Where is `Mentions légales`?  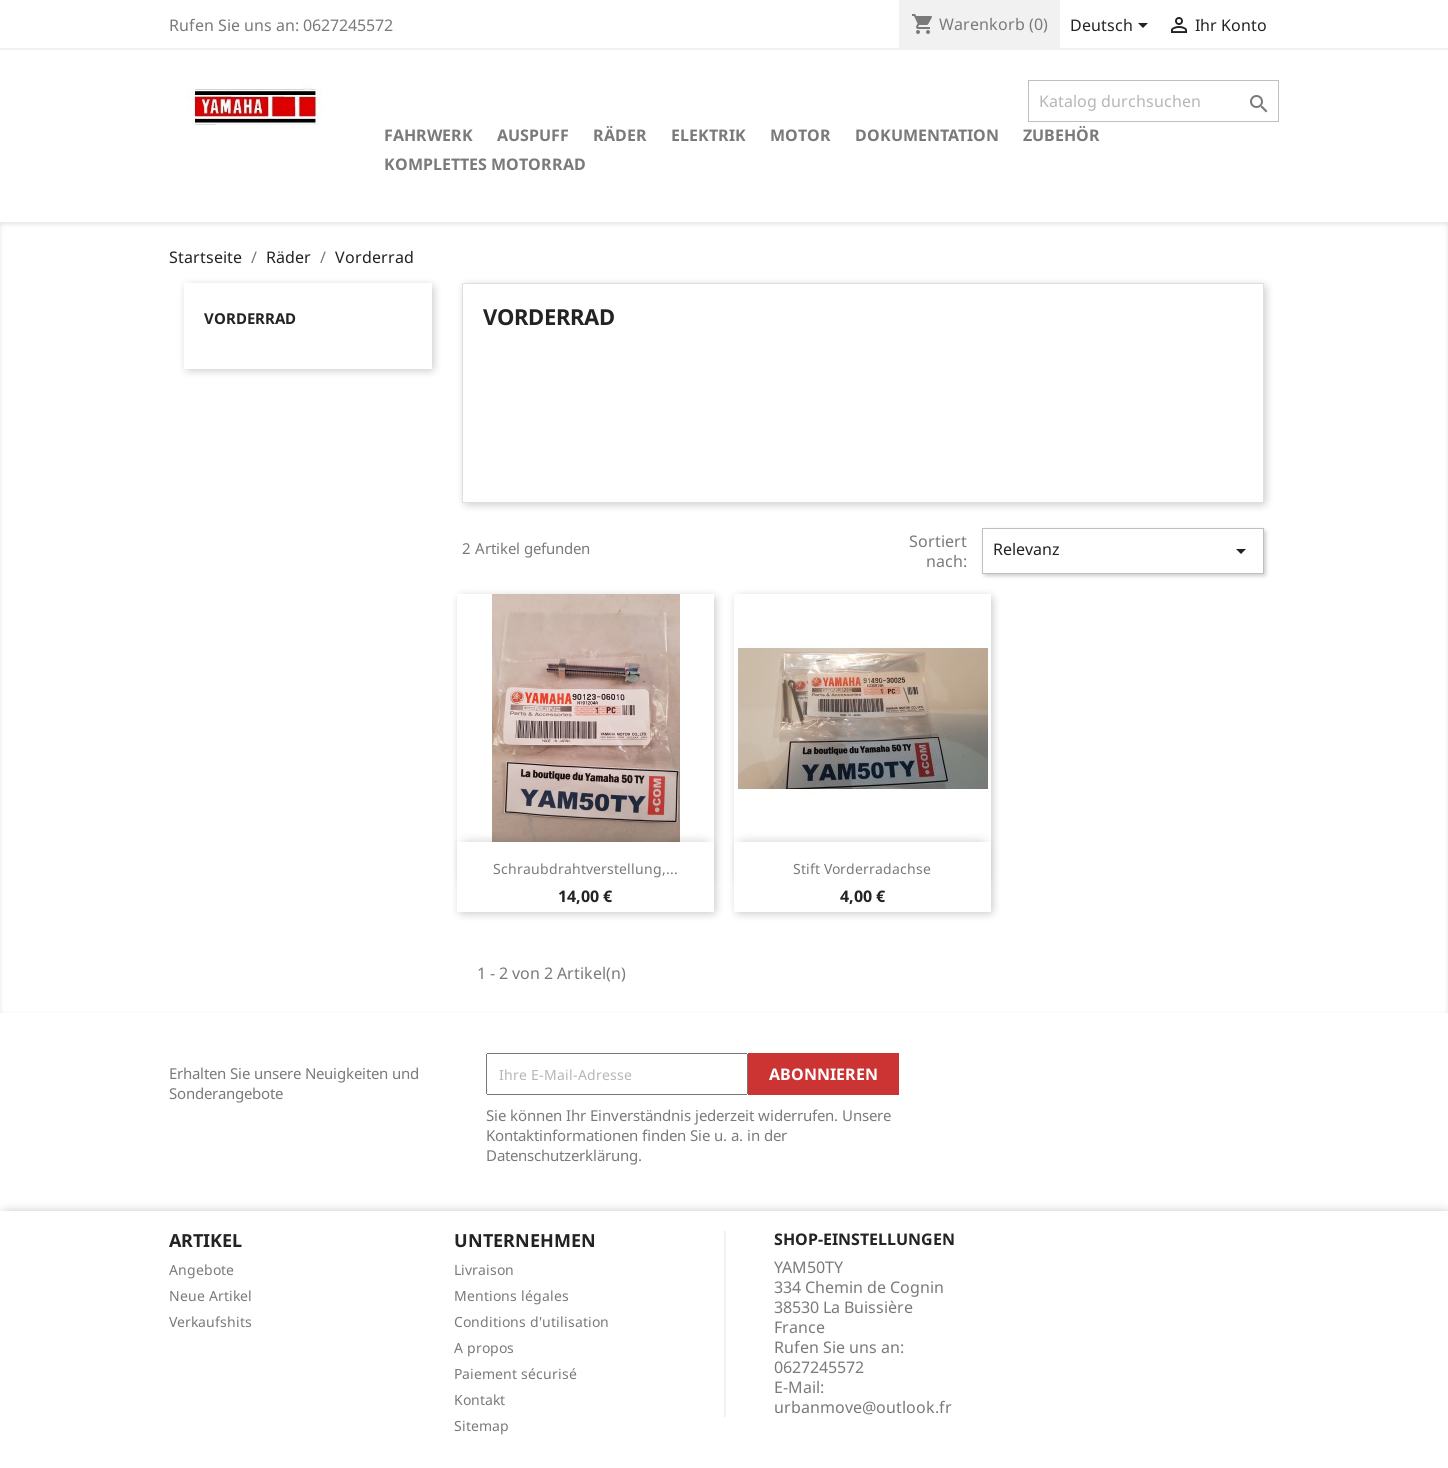 Mentions légales is located at coordinates (511, 1295).